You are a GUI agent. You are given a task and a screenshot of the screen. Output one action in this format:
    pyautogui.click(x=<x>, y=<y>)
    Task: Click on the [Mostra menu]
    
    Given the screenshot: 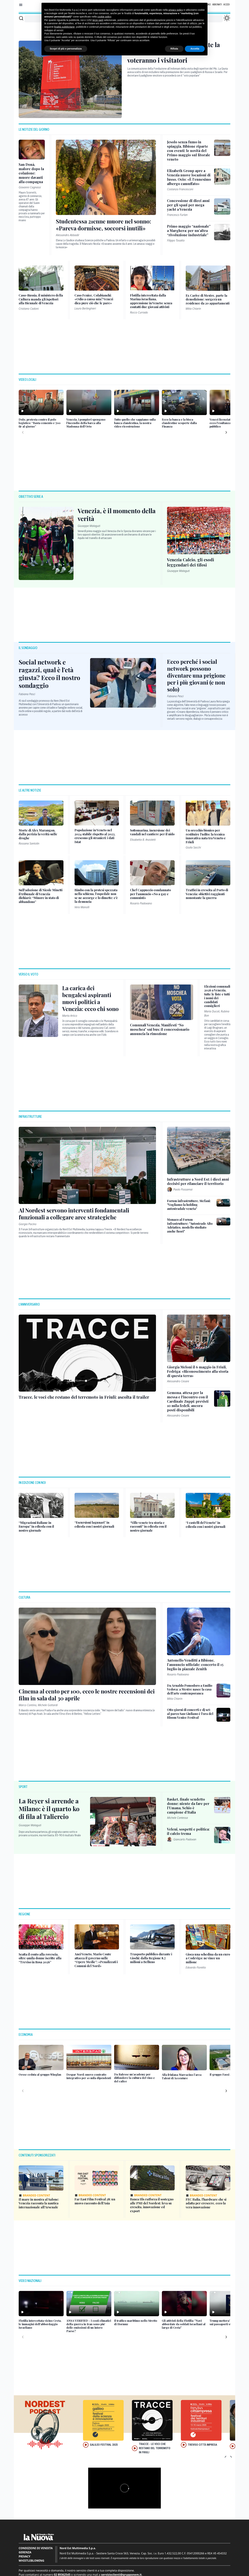 What is the action you would take?
    pyautogui.click(x=21, y=5)
    